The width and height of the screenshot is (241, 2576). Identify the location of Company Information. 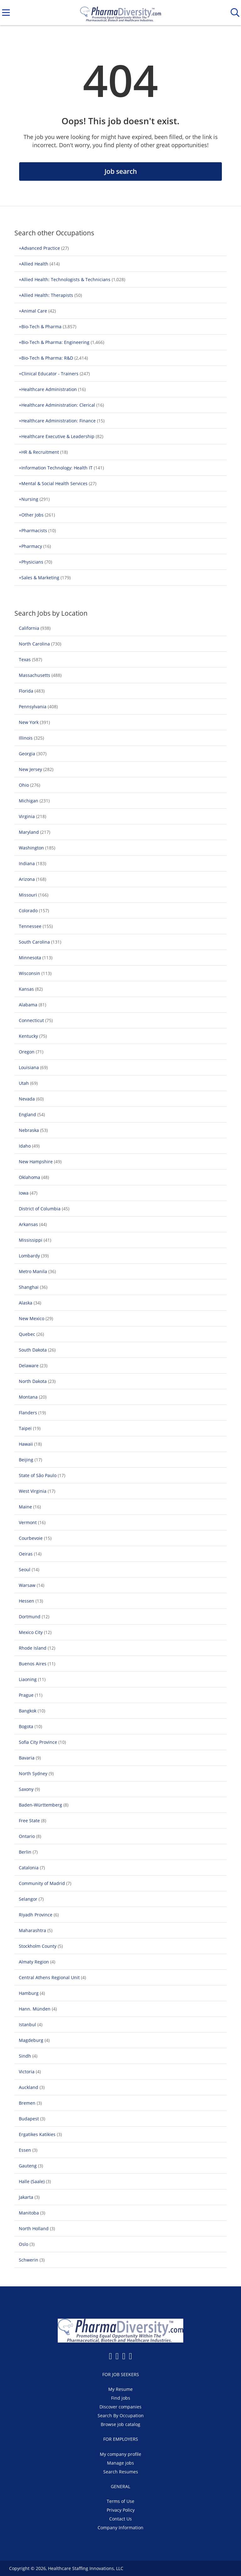
(120, 2527).